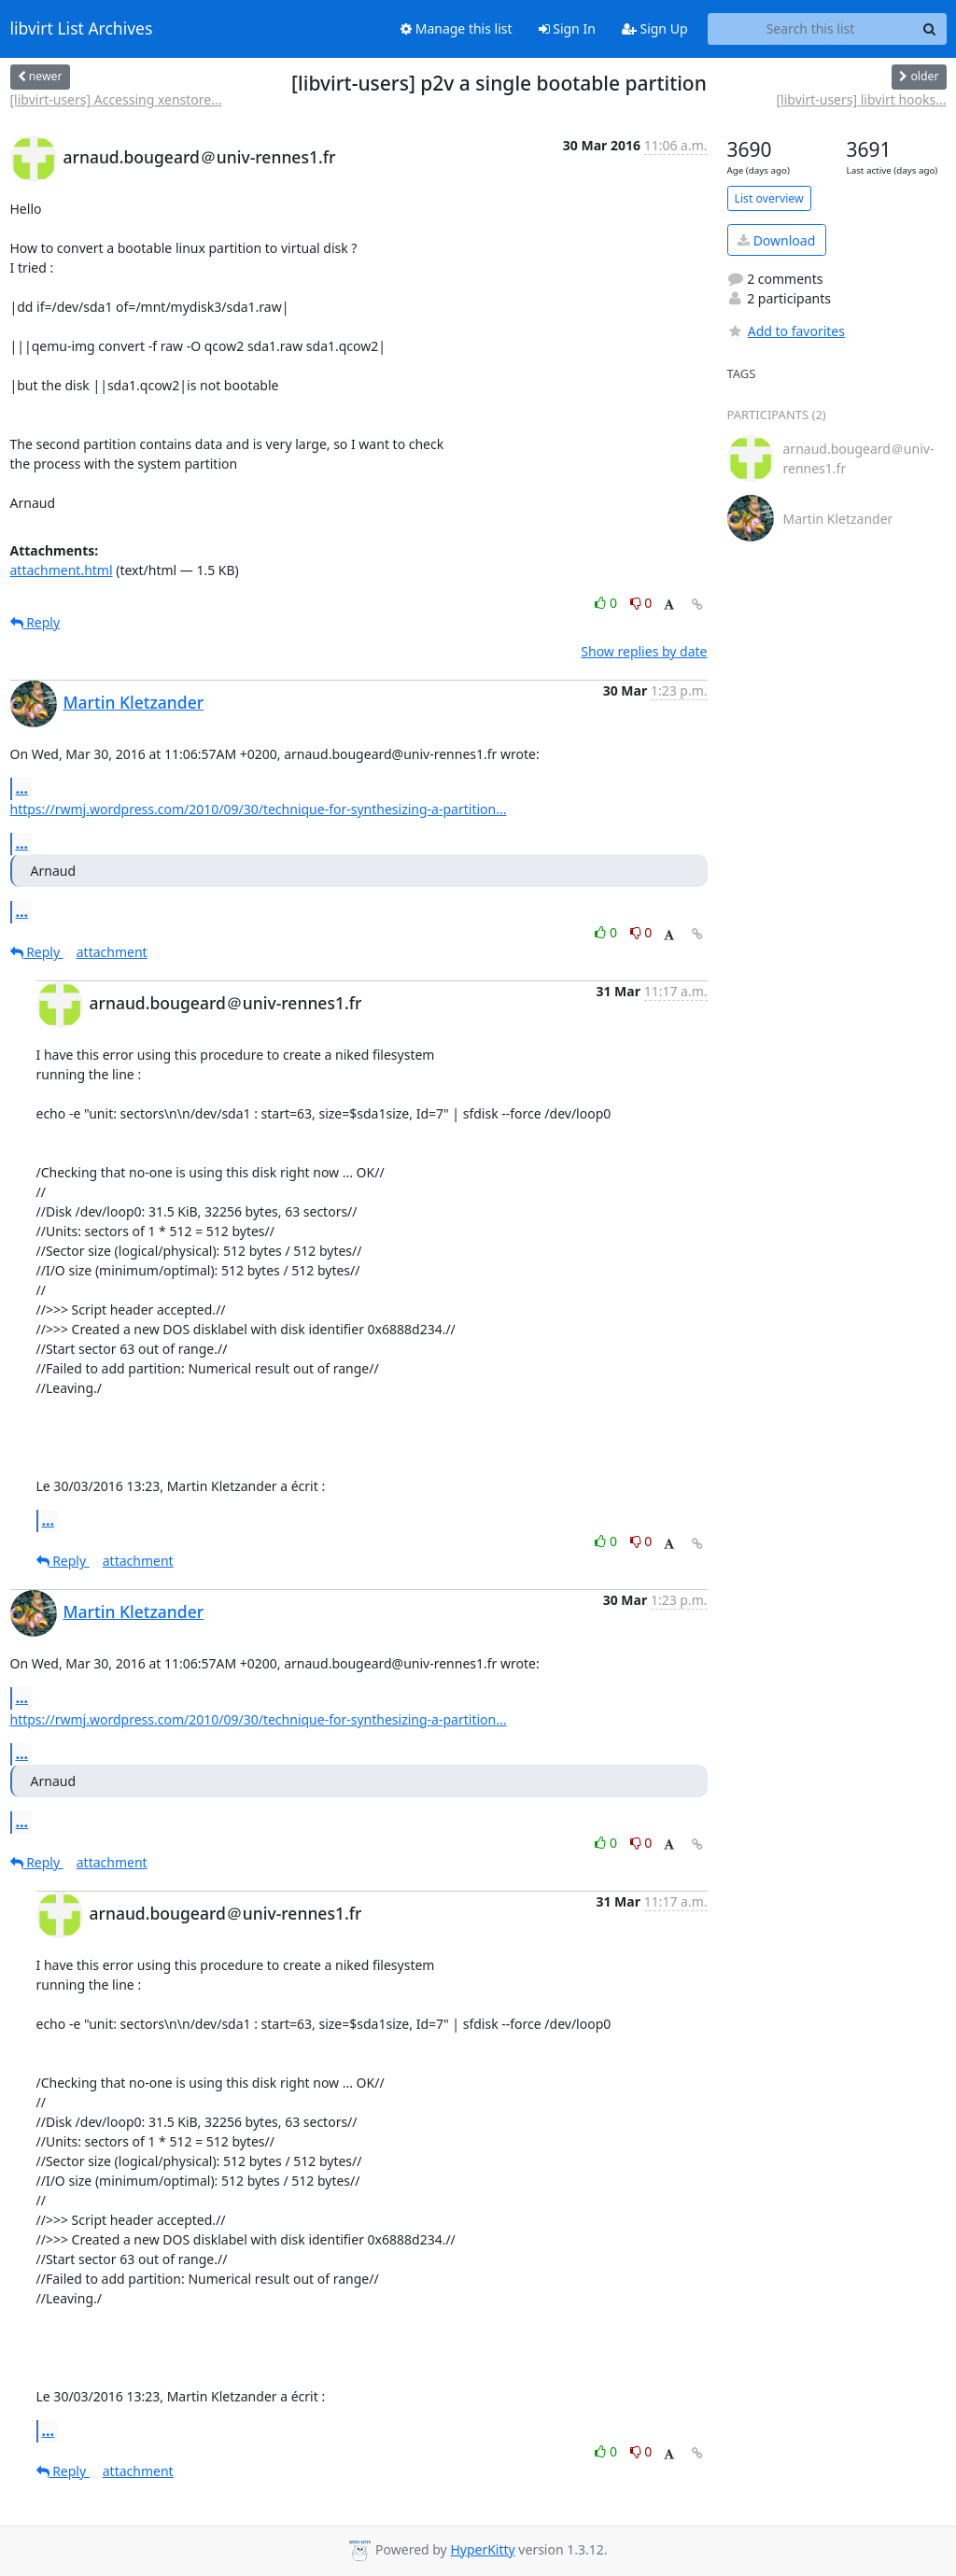  I want to click on attachment.html, so click(61, 570).